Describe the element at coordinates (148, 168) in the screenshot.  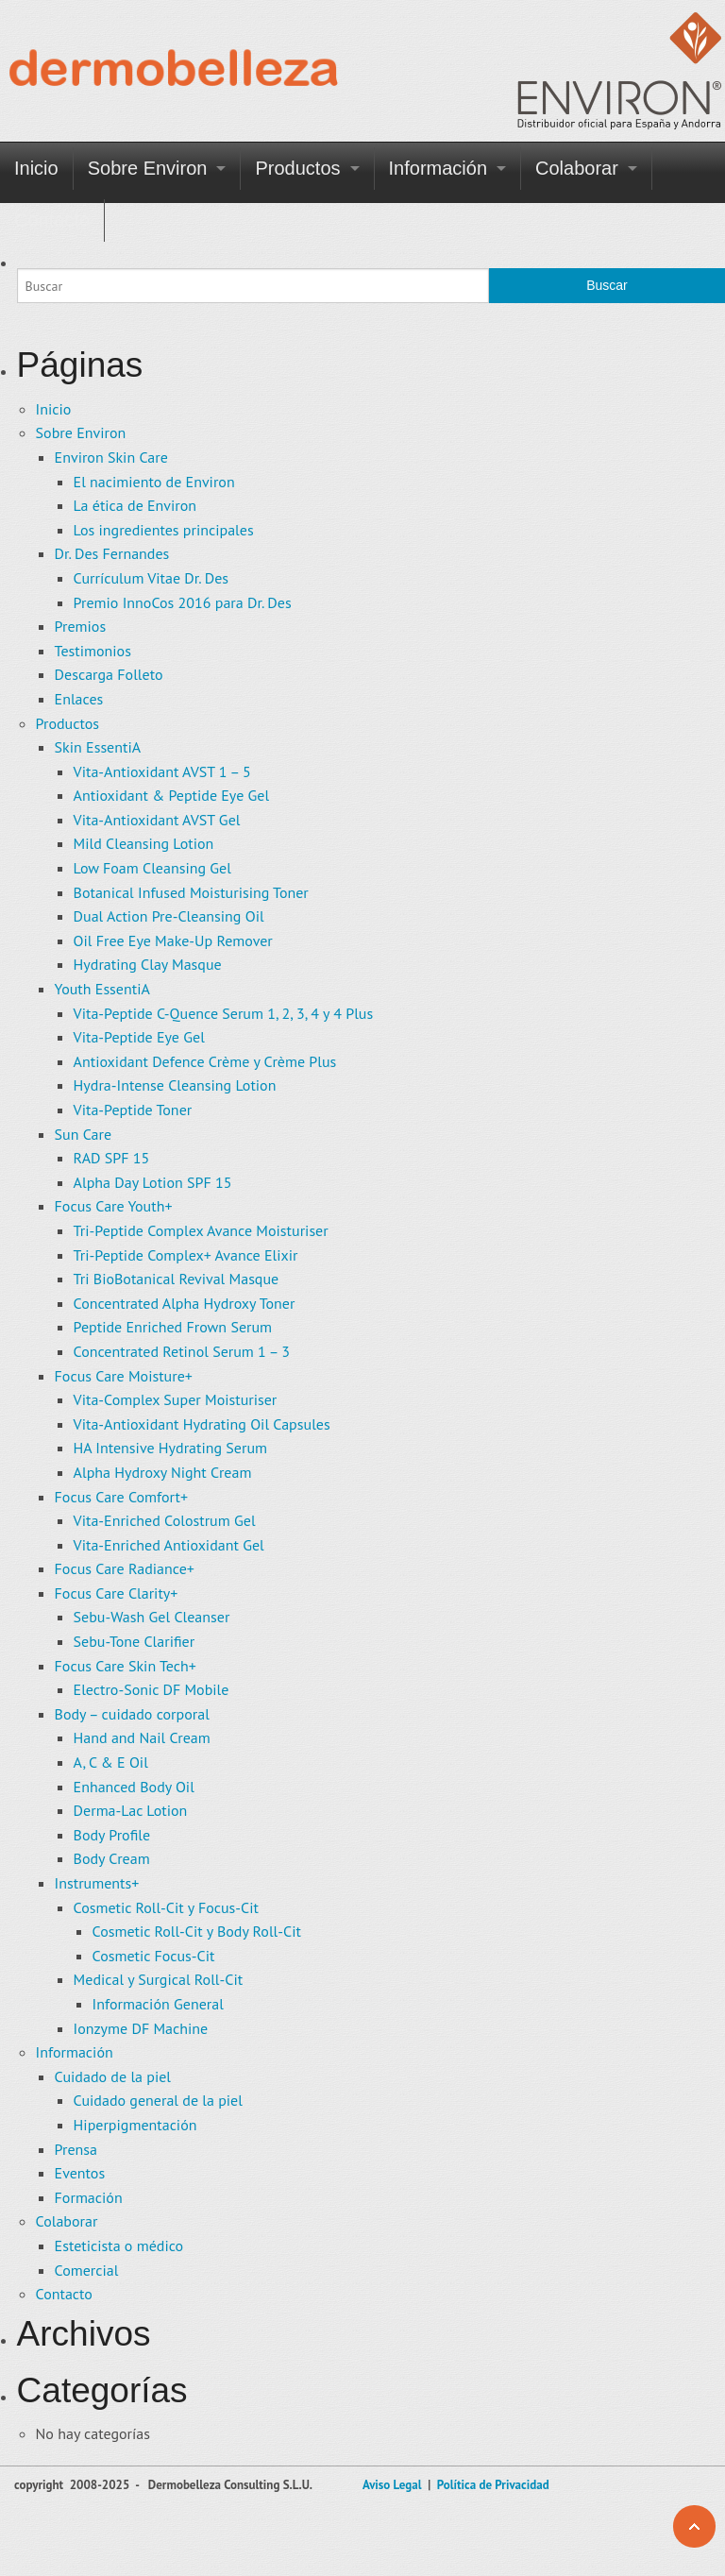
I see `Sobre Environ` at that location.